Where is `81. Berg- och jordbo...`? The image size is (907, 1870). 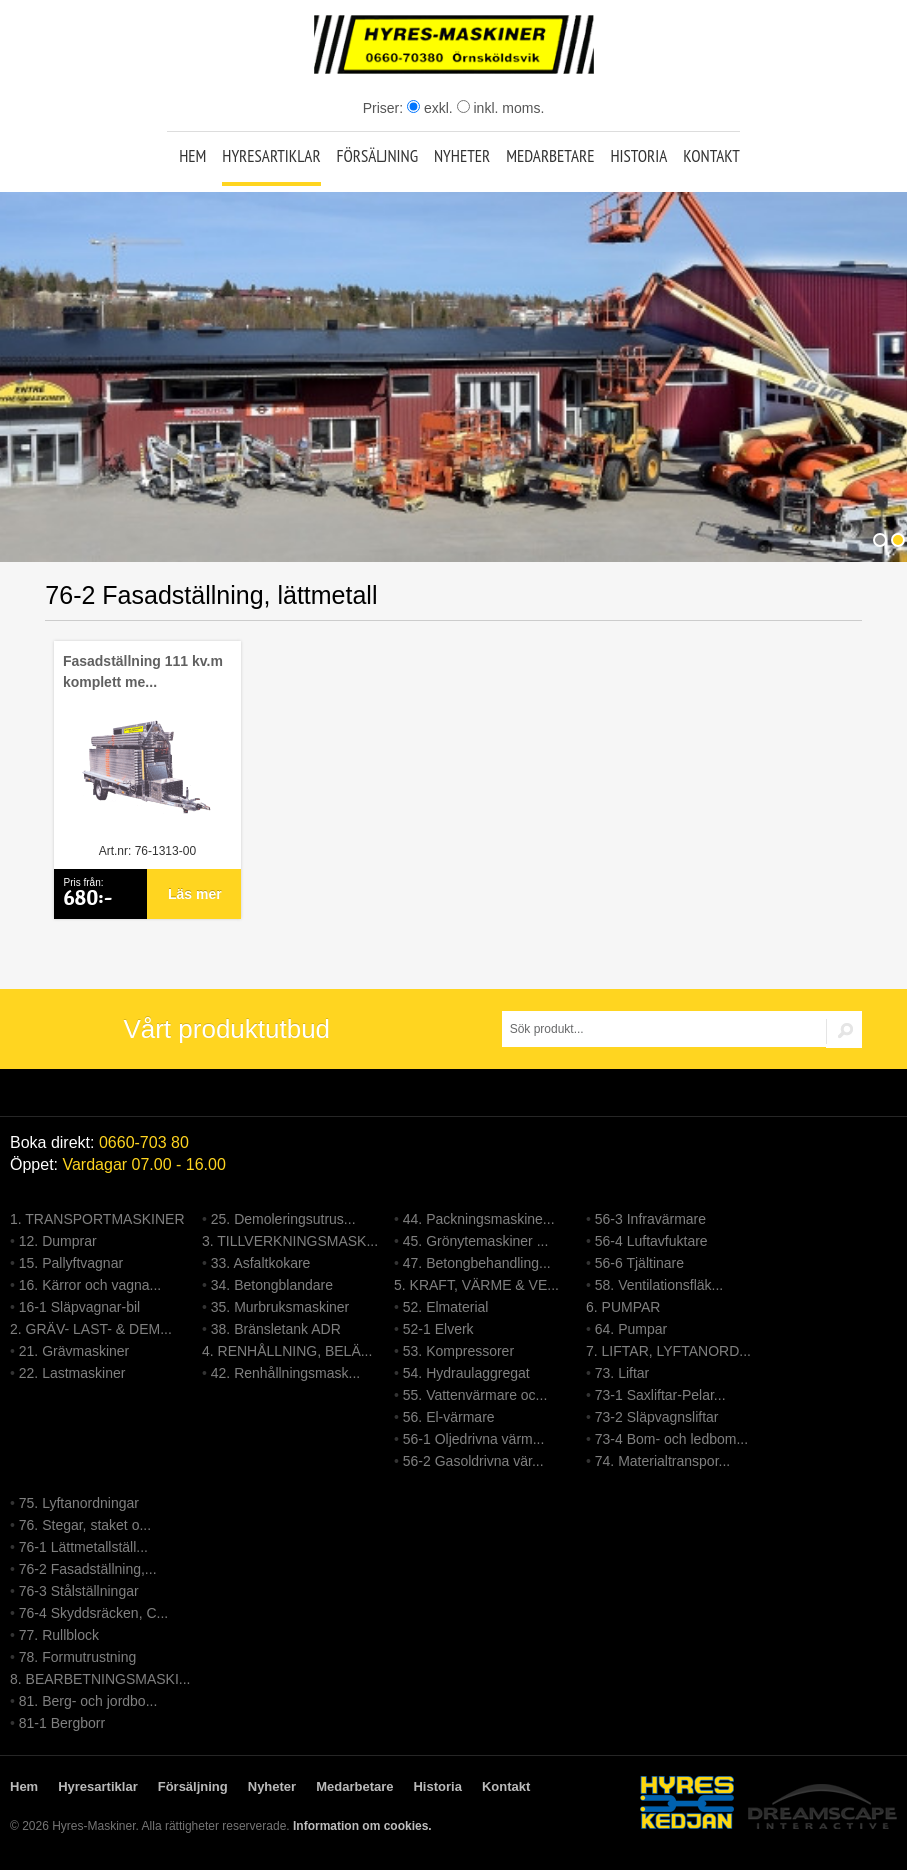 81. Berg- och jordbo... is located at coordinates (88, 1701).